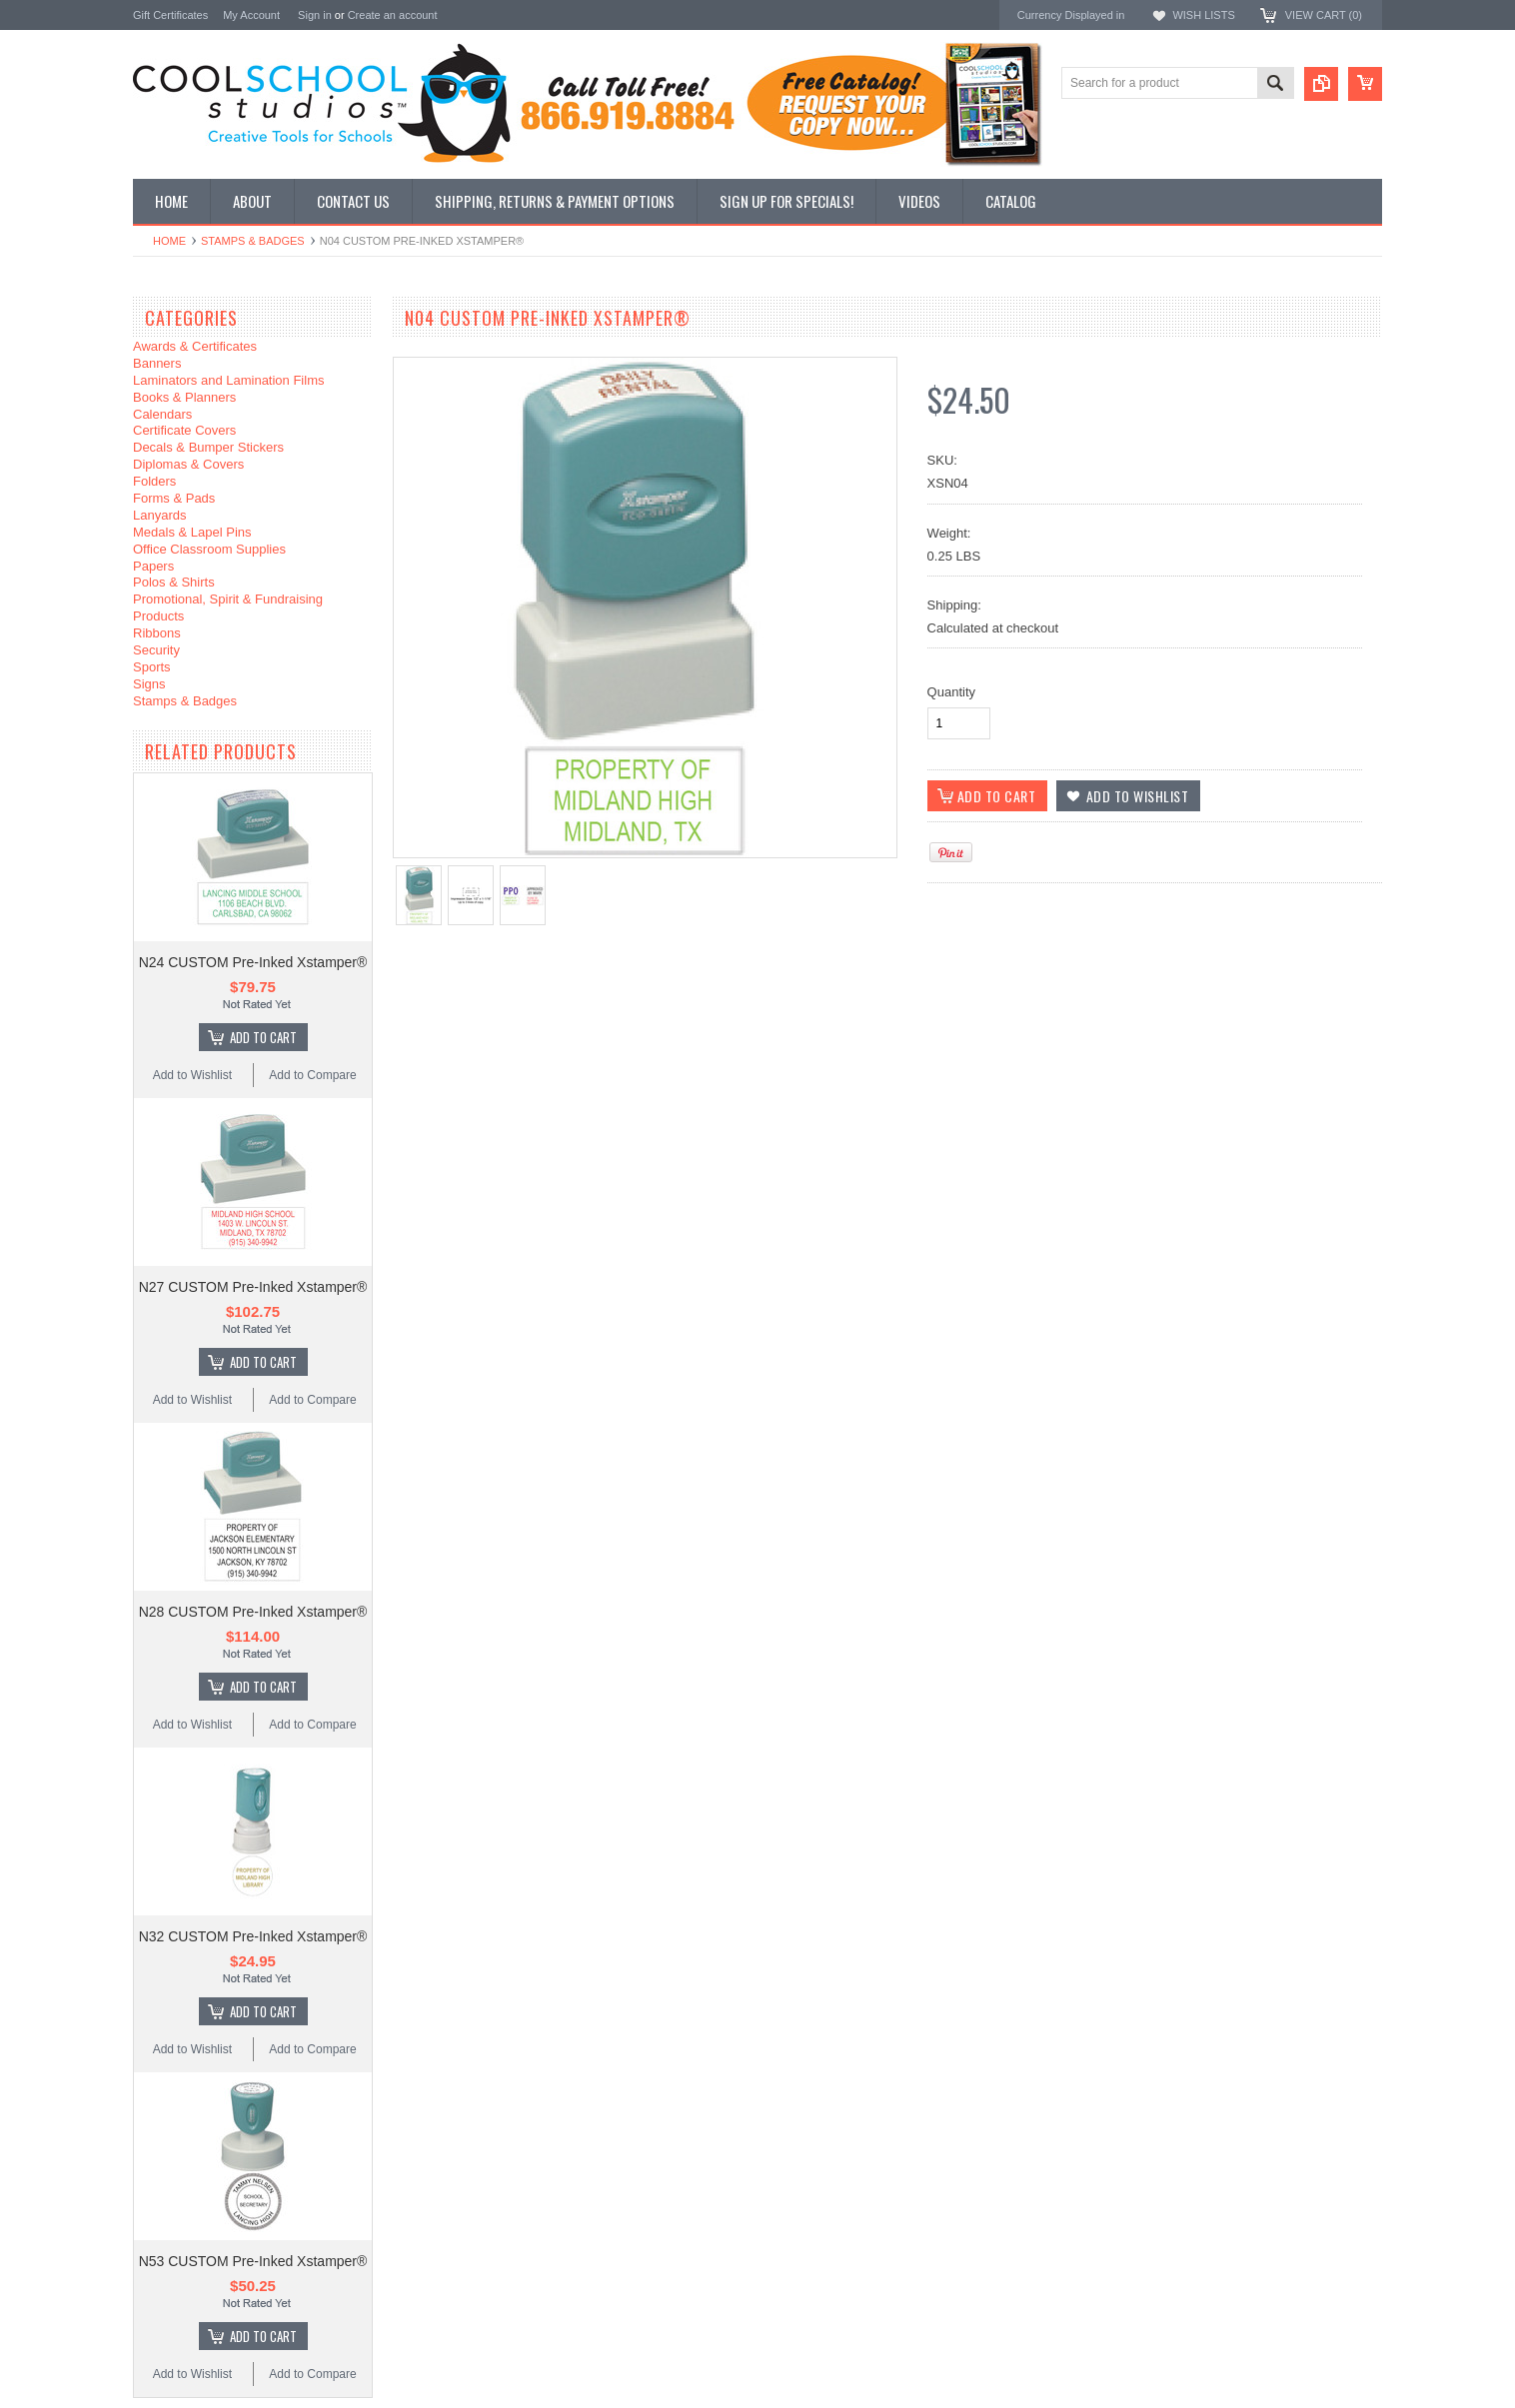  What do you see at coordinates (188, 464) in the screenshot?
I see `Diplomas & Covers` at bounding box center [188, 464].